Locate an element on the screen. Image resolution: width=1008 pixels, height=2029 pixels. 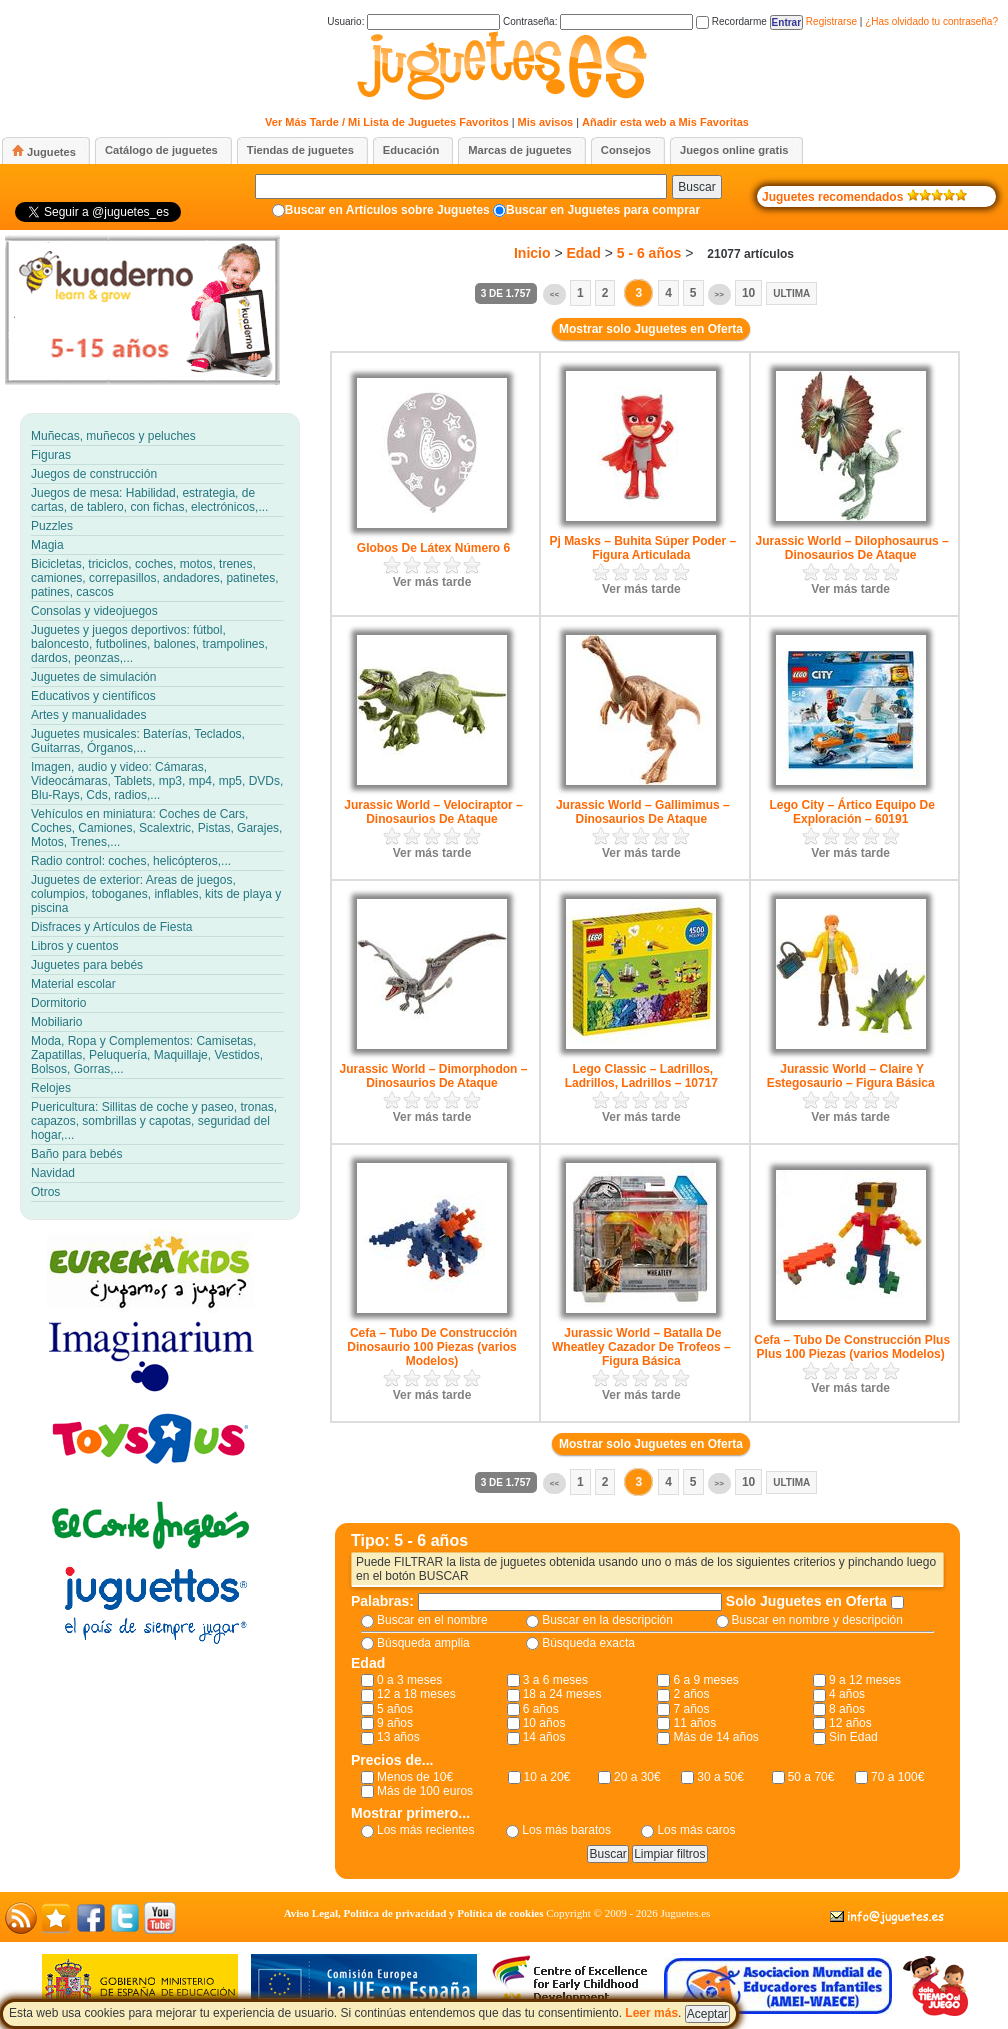
Aviso Legal, Política de privacidad y Política de cookies is located at coordinates (414, 1913).